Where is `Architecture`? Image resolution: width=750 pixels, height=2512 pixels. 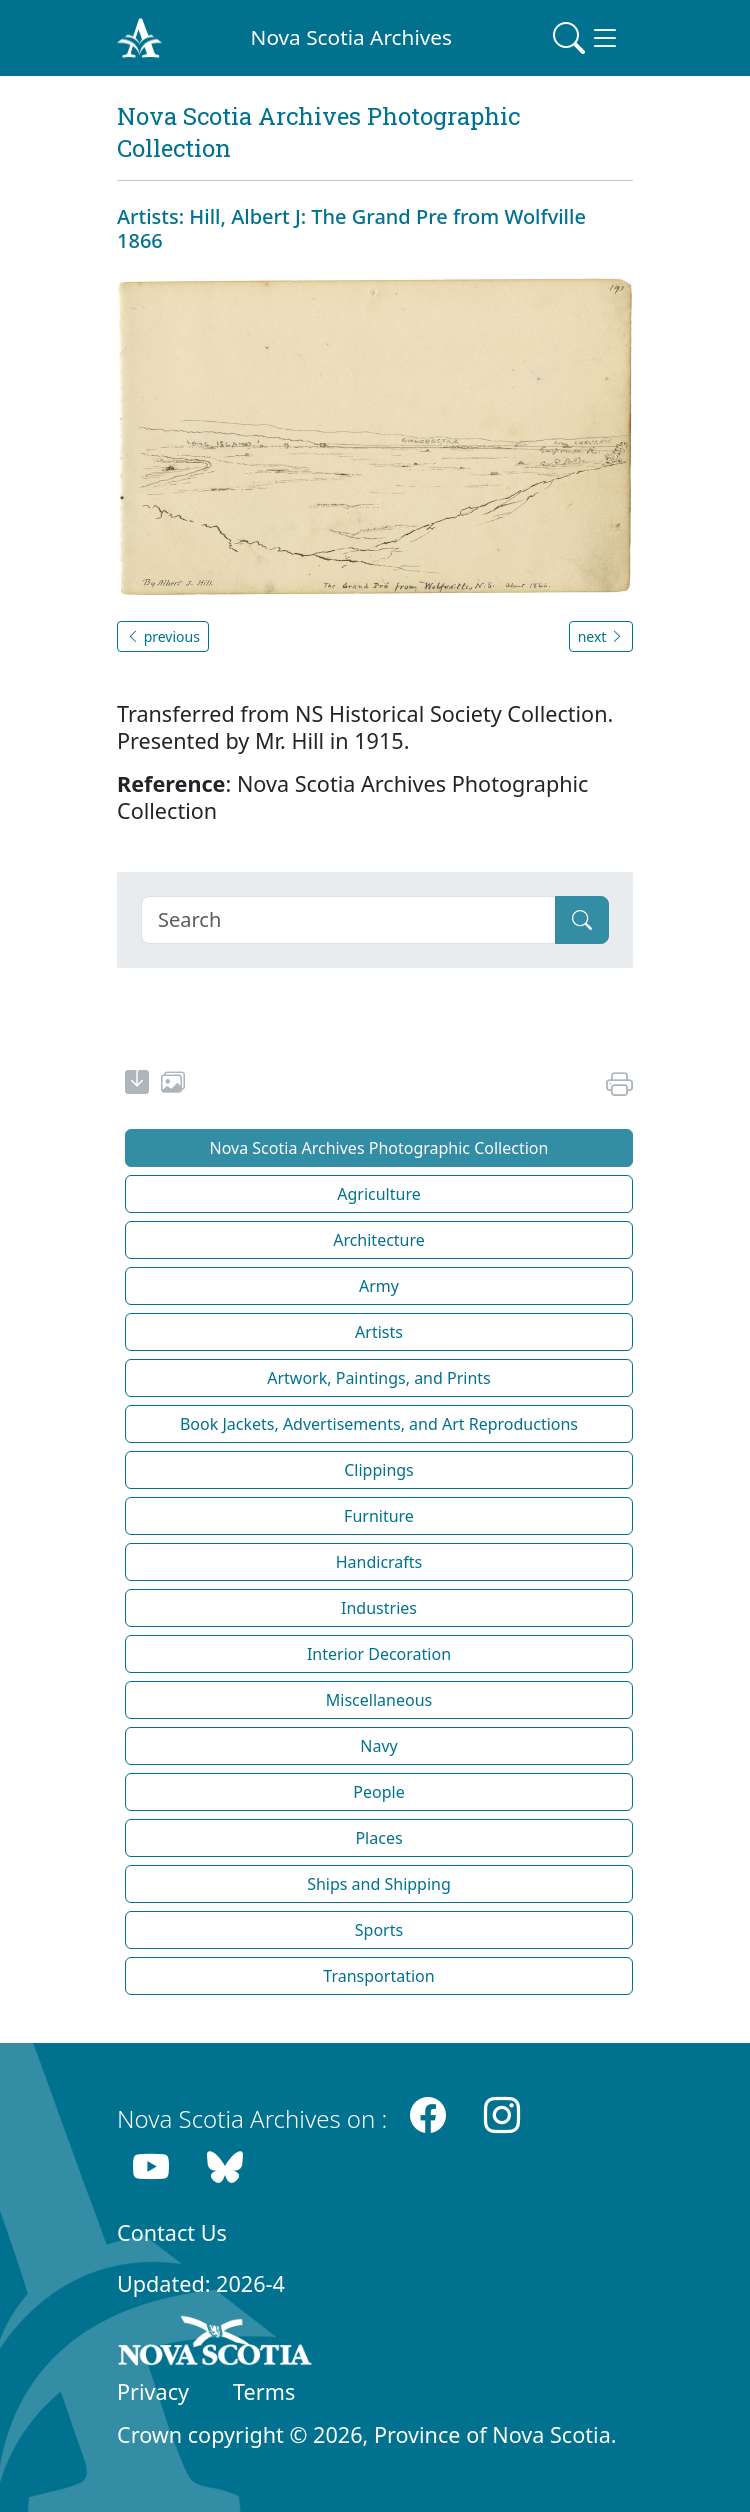 Architecture is located at coordinates (379, 1240).